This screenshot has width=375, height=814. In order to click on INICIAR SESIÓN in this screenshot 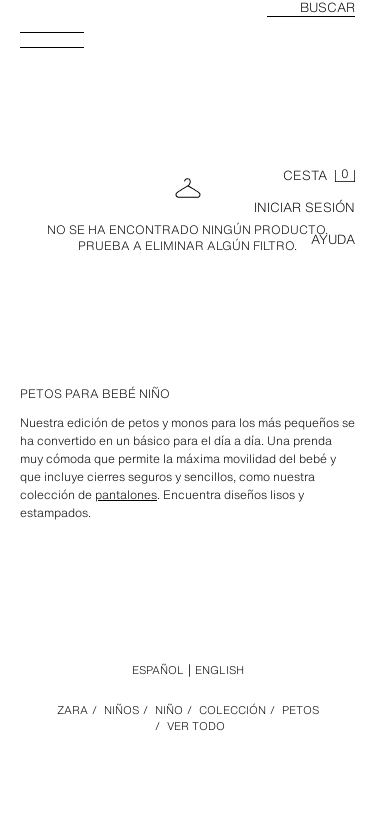, I will do `click(304, 207)`.